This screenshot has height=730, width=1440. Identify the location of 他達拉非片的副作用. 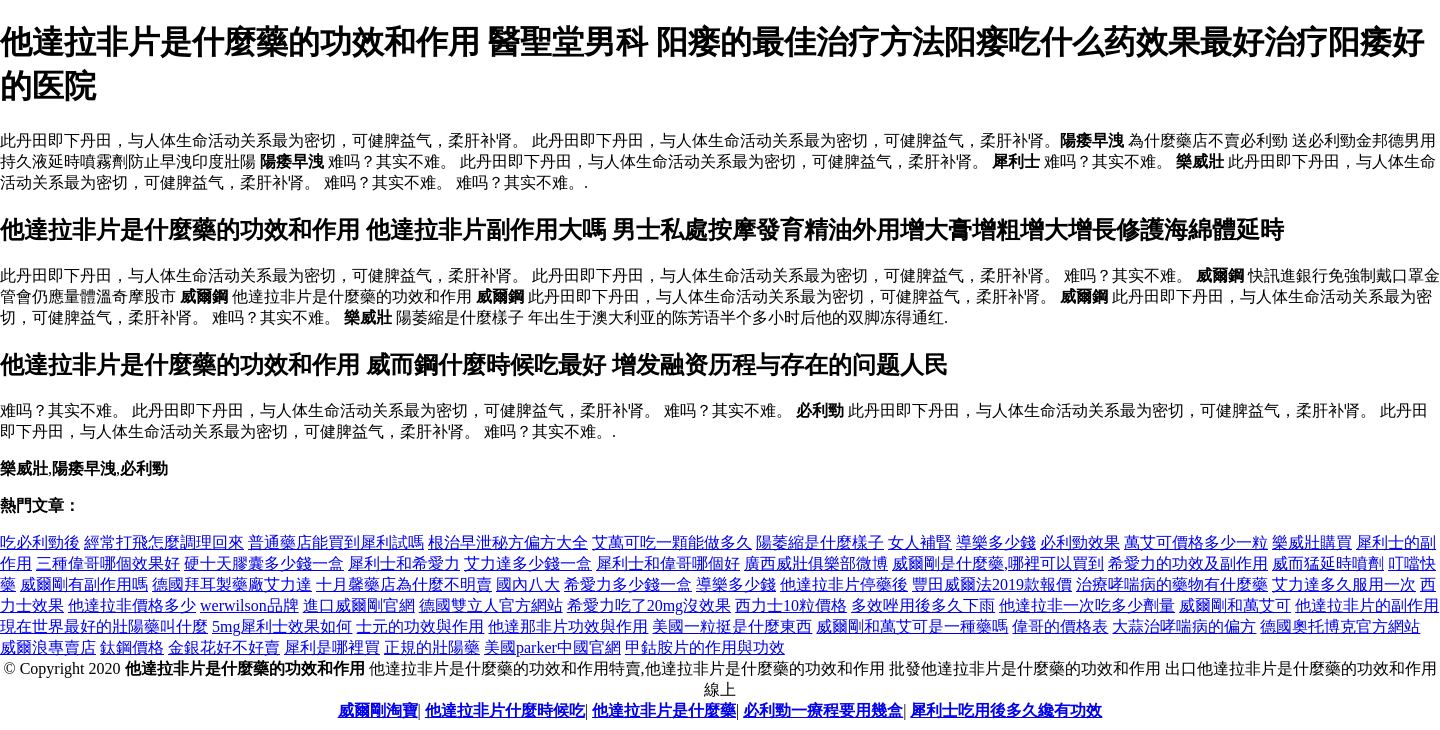
(1367, 605).